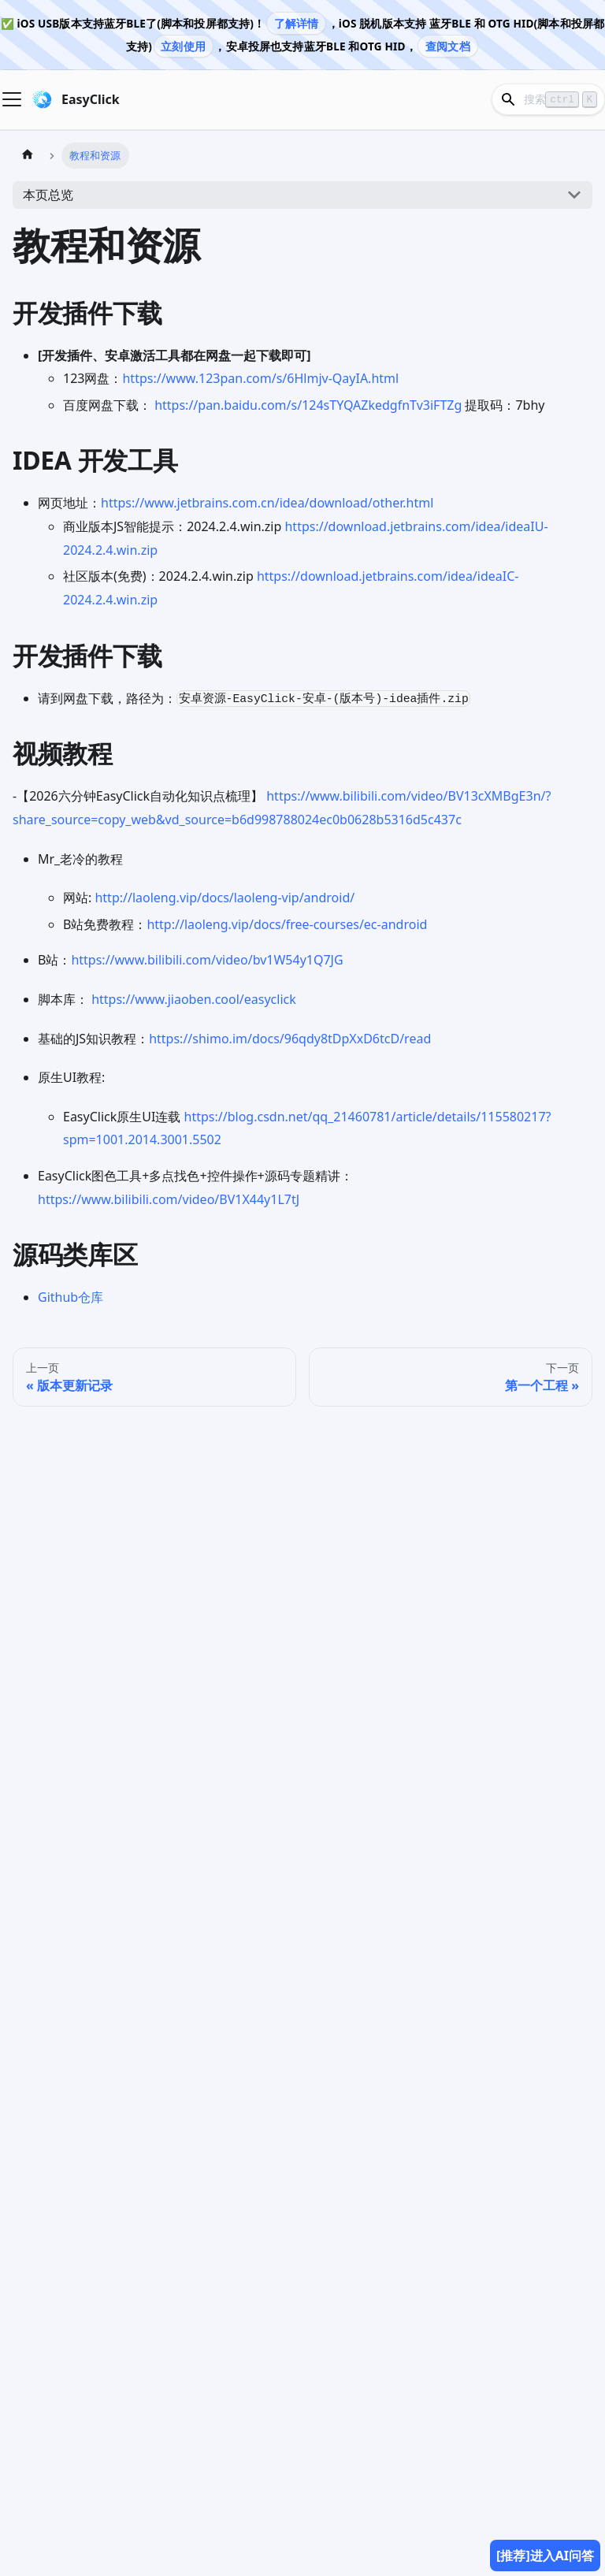  What do you see at coordinates (267, 502) in the screenshot?
I see `https://www.jetbrains.com.cn/idea/download/other.html` at bounding box center [267, 502].